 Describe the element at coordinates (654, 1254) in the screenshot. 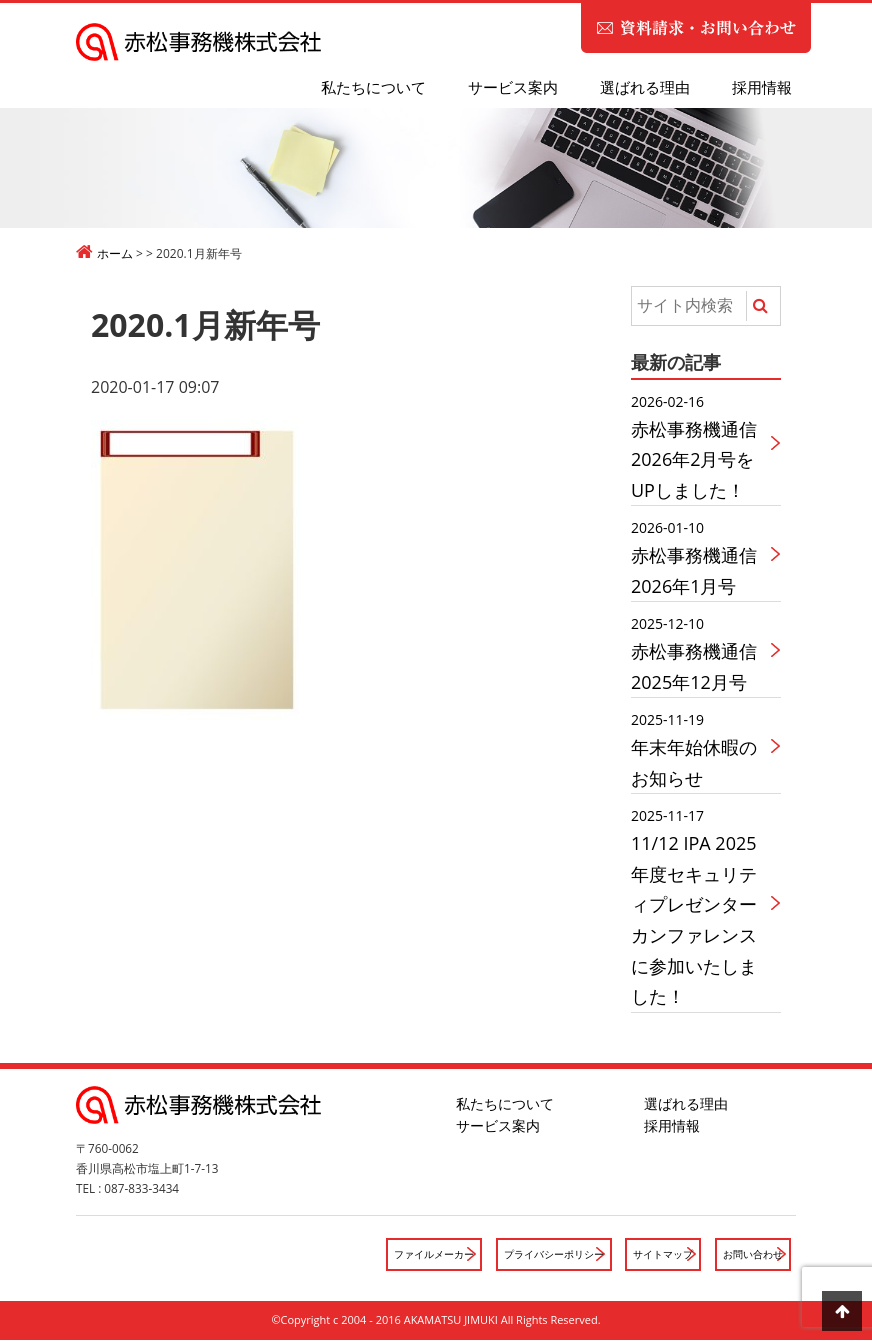

I see `サイトマップ` at that location.